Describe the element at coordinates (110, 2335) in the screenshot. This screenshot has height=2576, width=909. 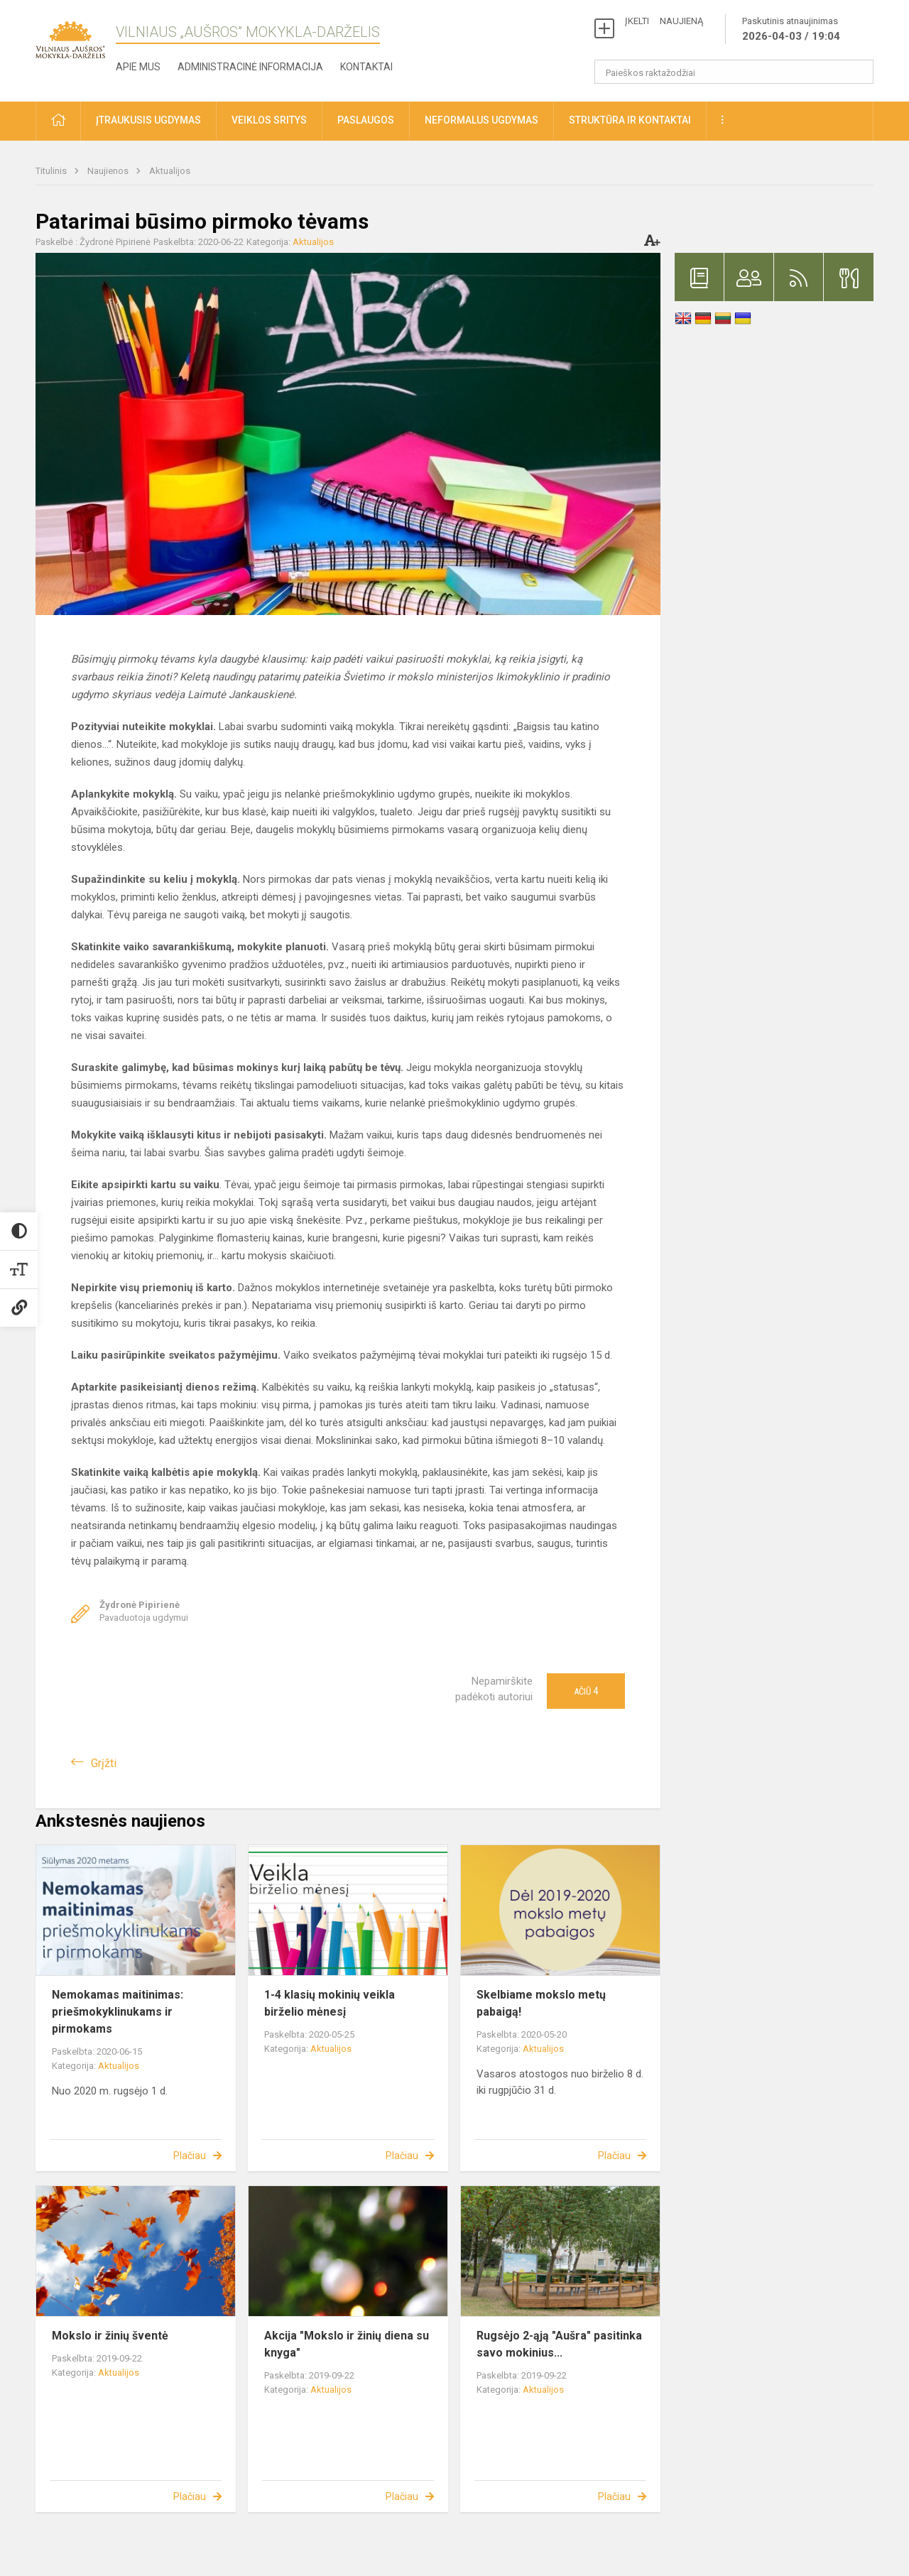
I see `Mokslo ir žinių šventė` at that location.